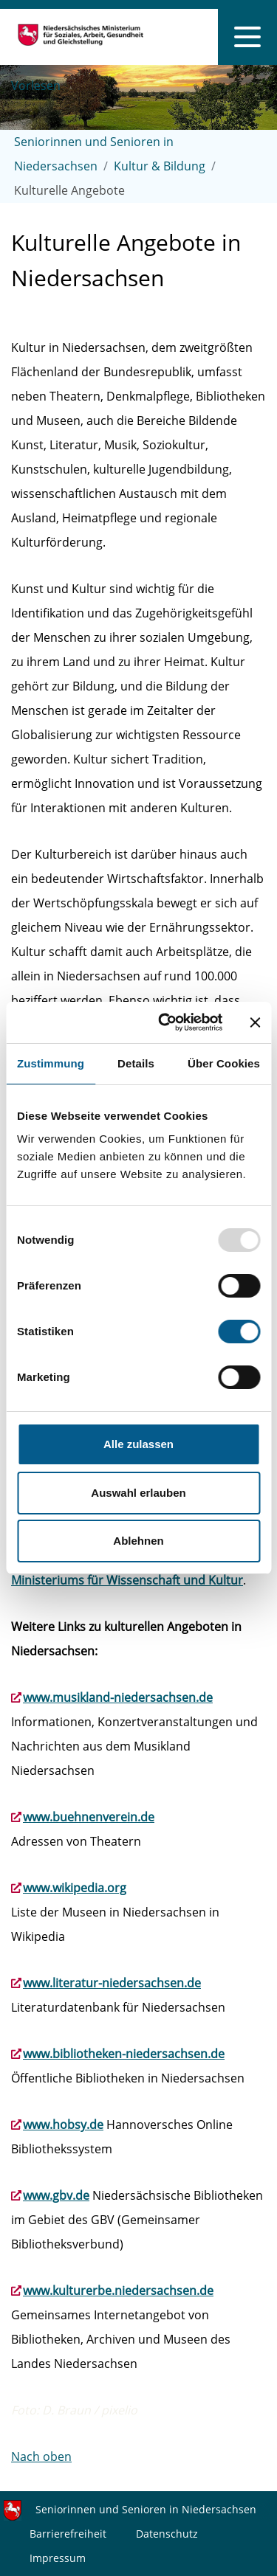 The height and width of the screenshot is (2576, 277). I want to click on [Banner schließen], so click(255, 1022).